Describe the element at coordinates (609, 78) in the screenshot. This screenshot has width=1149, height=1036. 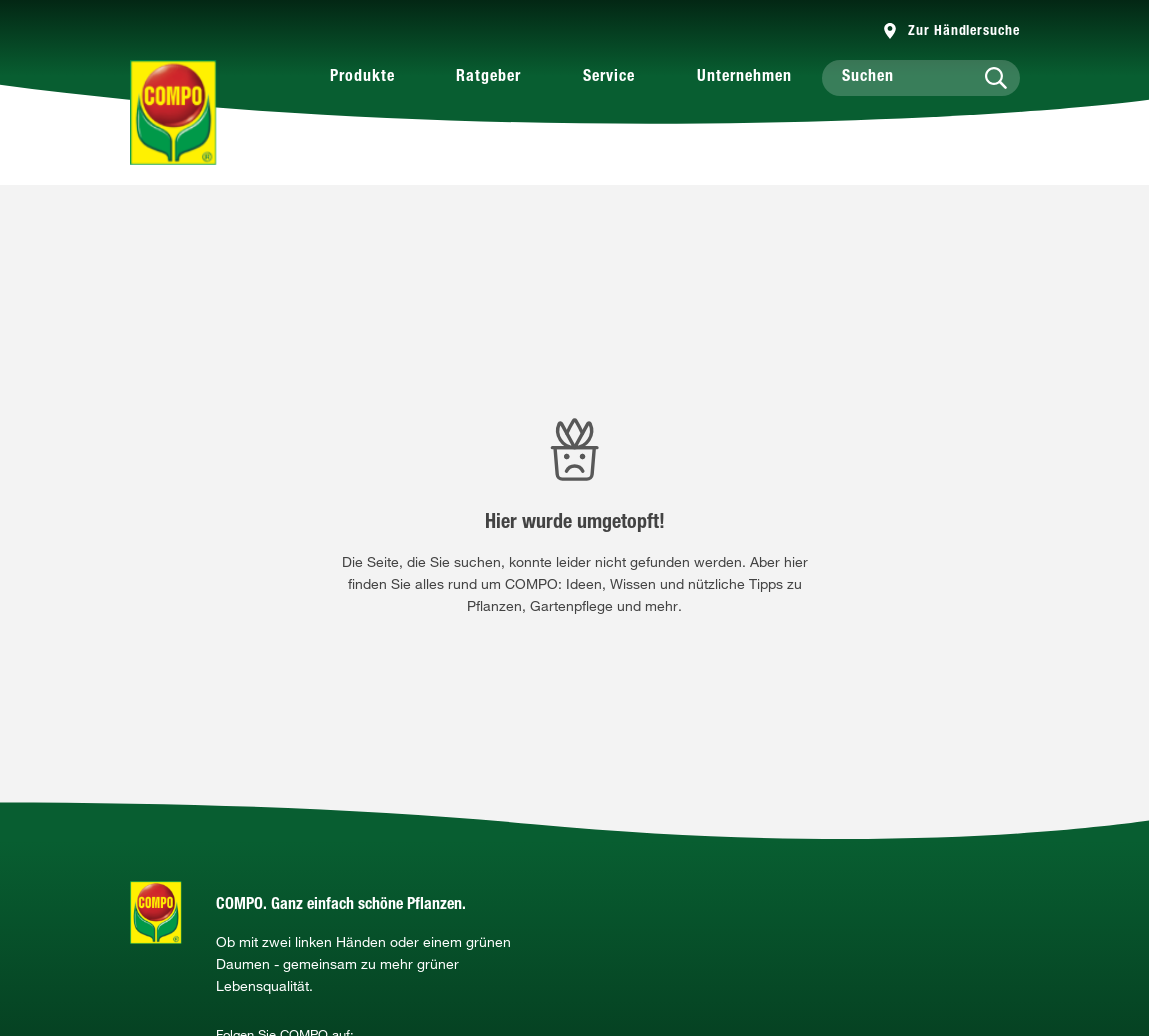
I see `Service` at that location.